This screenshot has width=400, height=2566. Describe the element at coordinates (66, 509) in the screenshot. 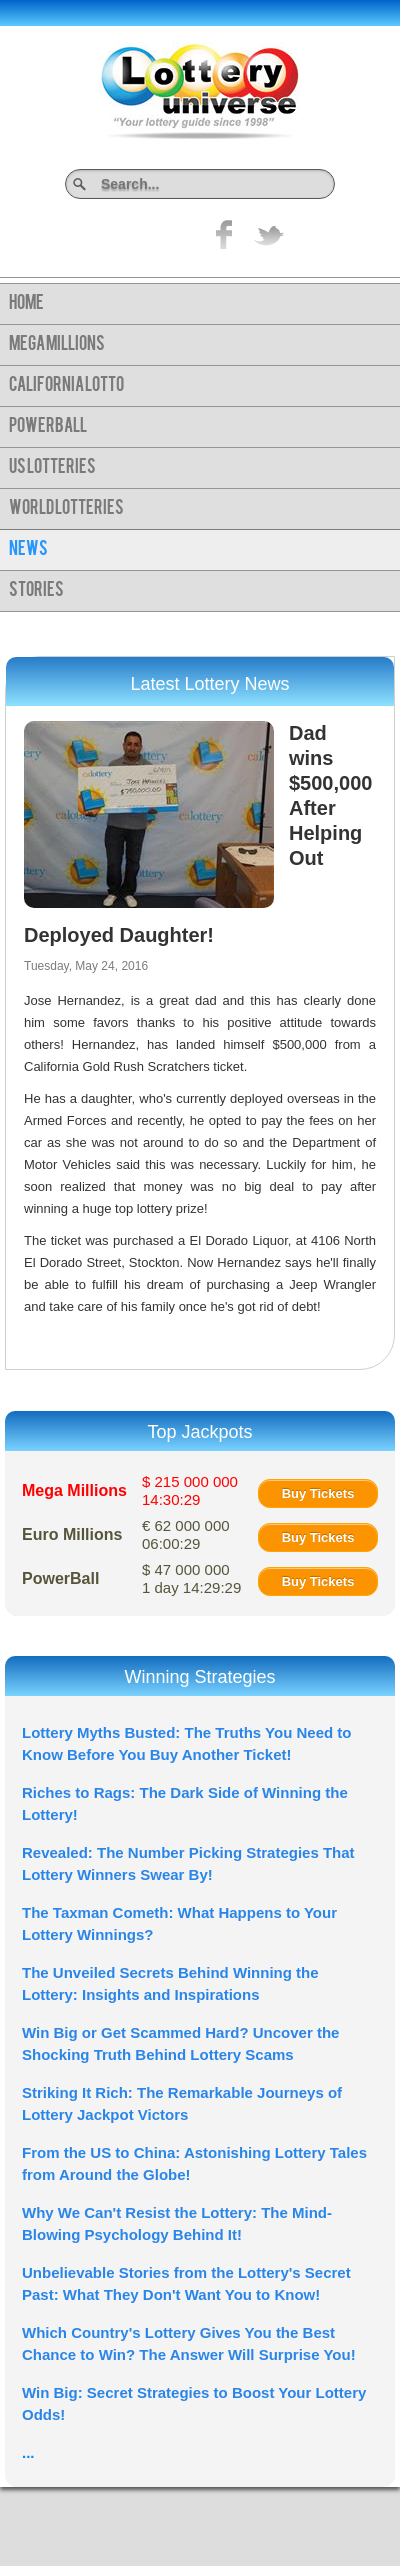

I see `World Lotteries` at that location.